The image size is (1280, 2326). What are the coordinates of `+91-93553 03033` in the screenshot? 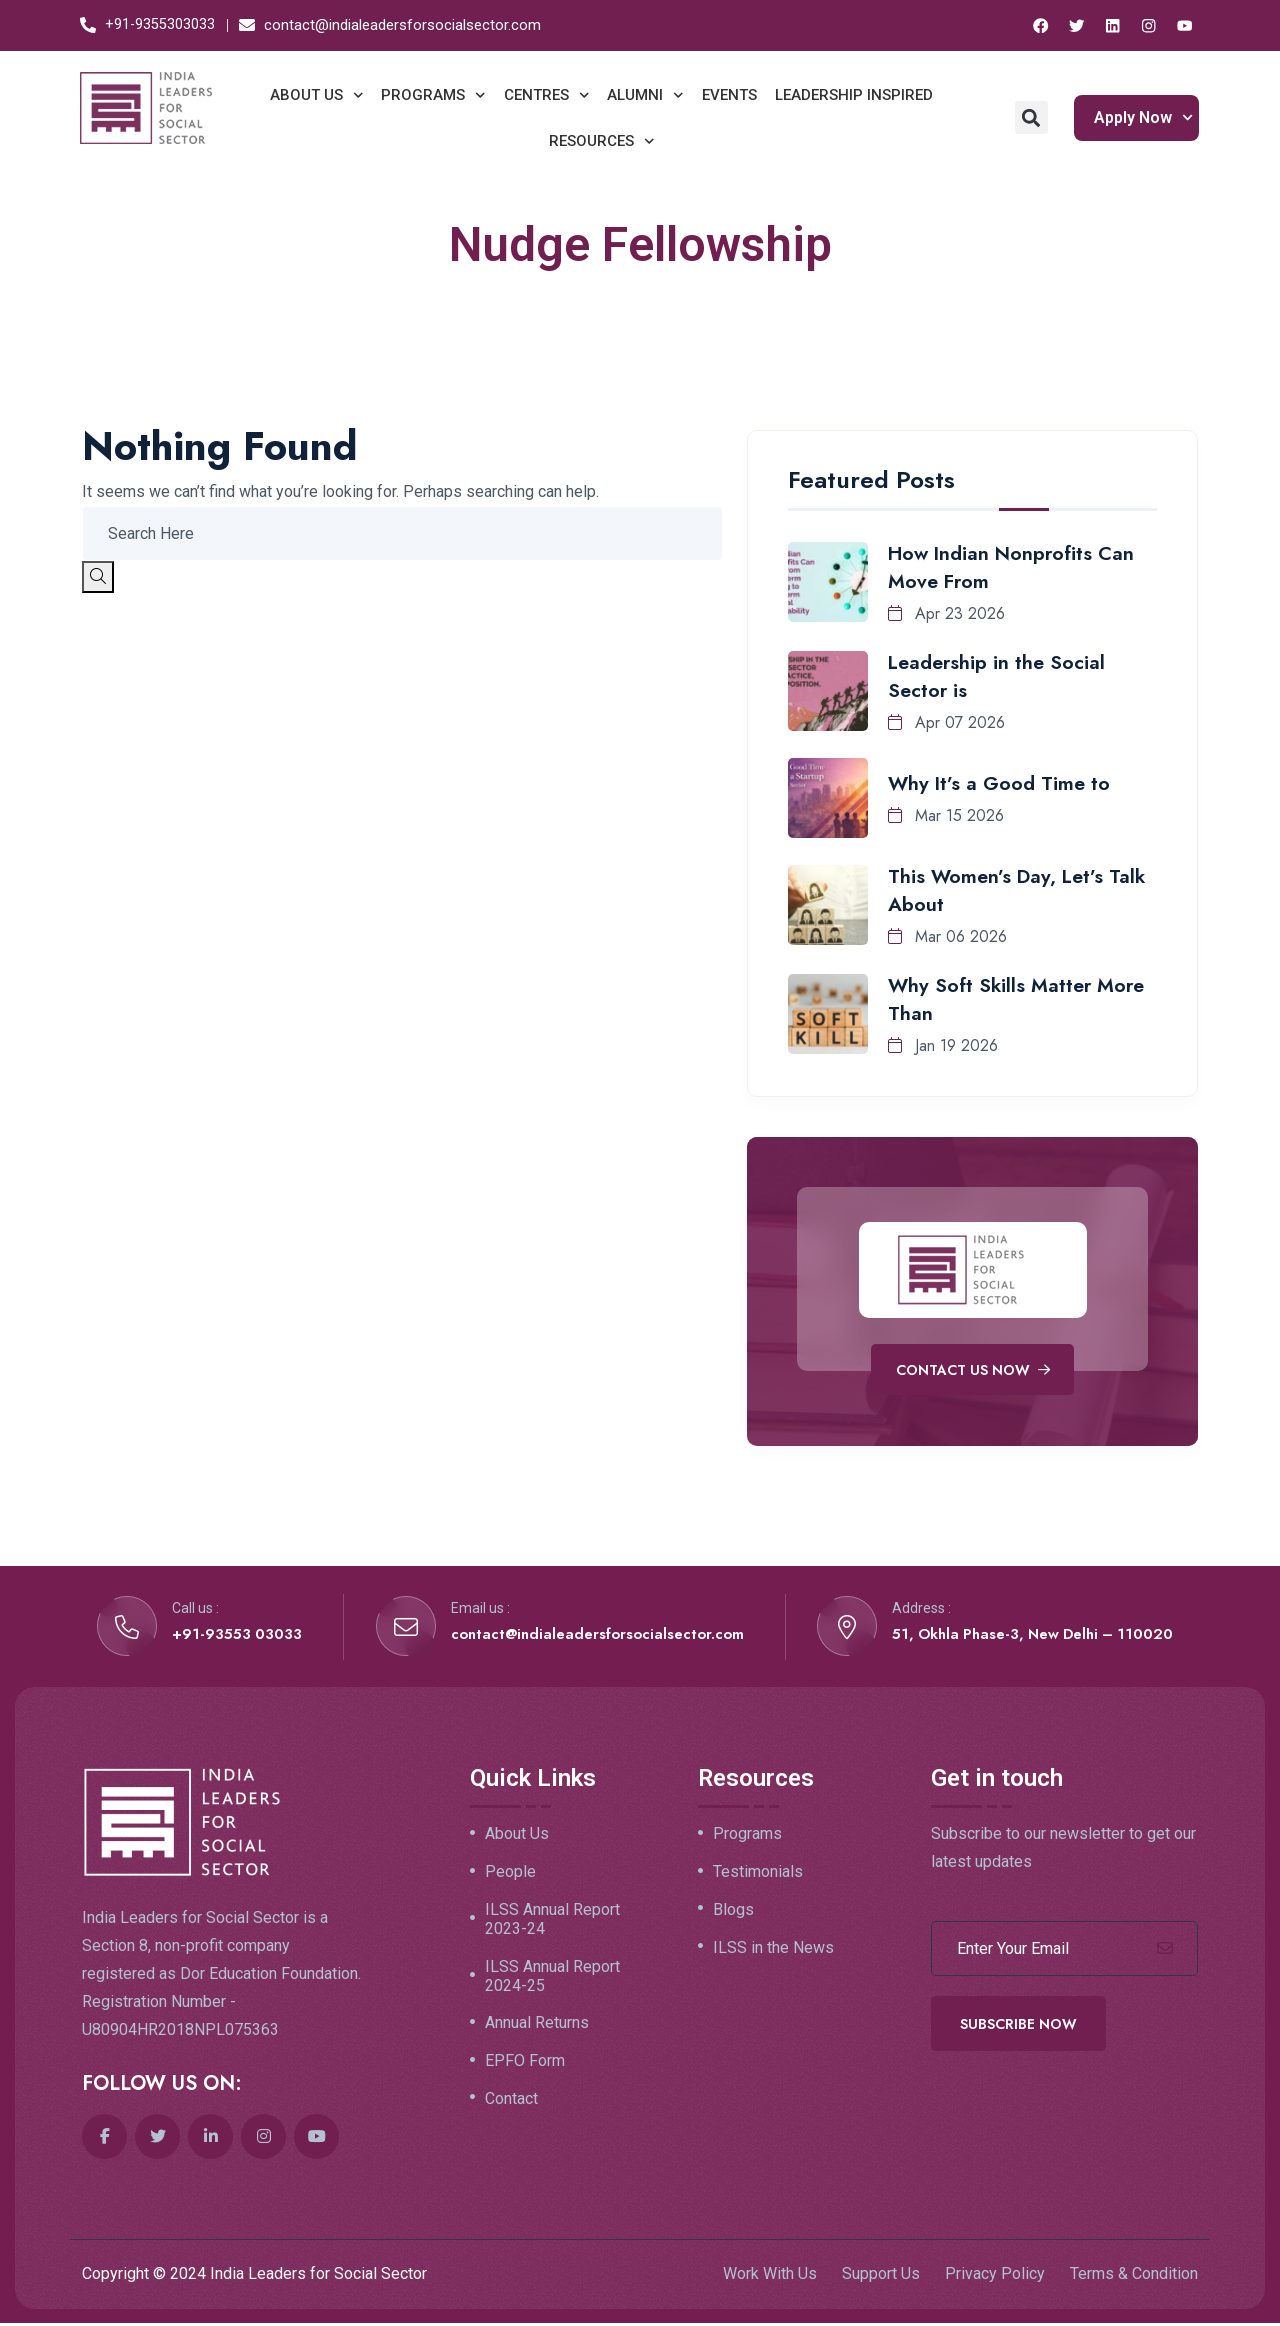 It's located at (237, 1636).